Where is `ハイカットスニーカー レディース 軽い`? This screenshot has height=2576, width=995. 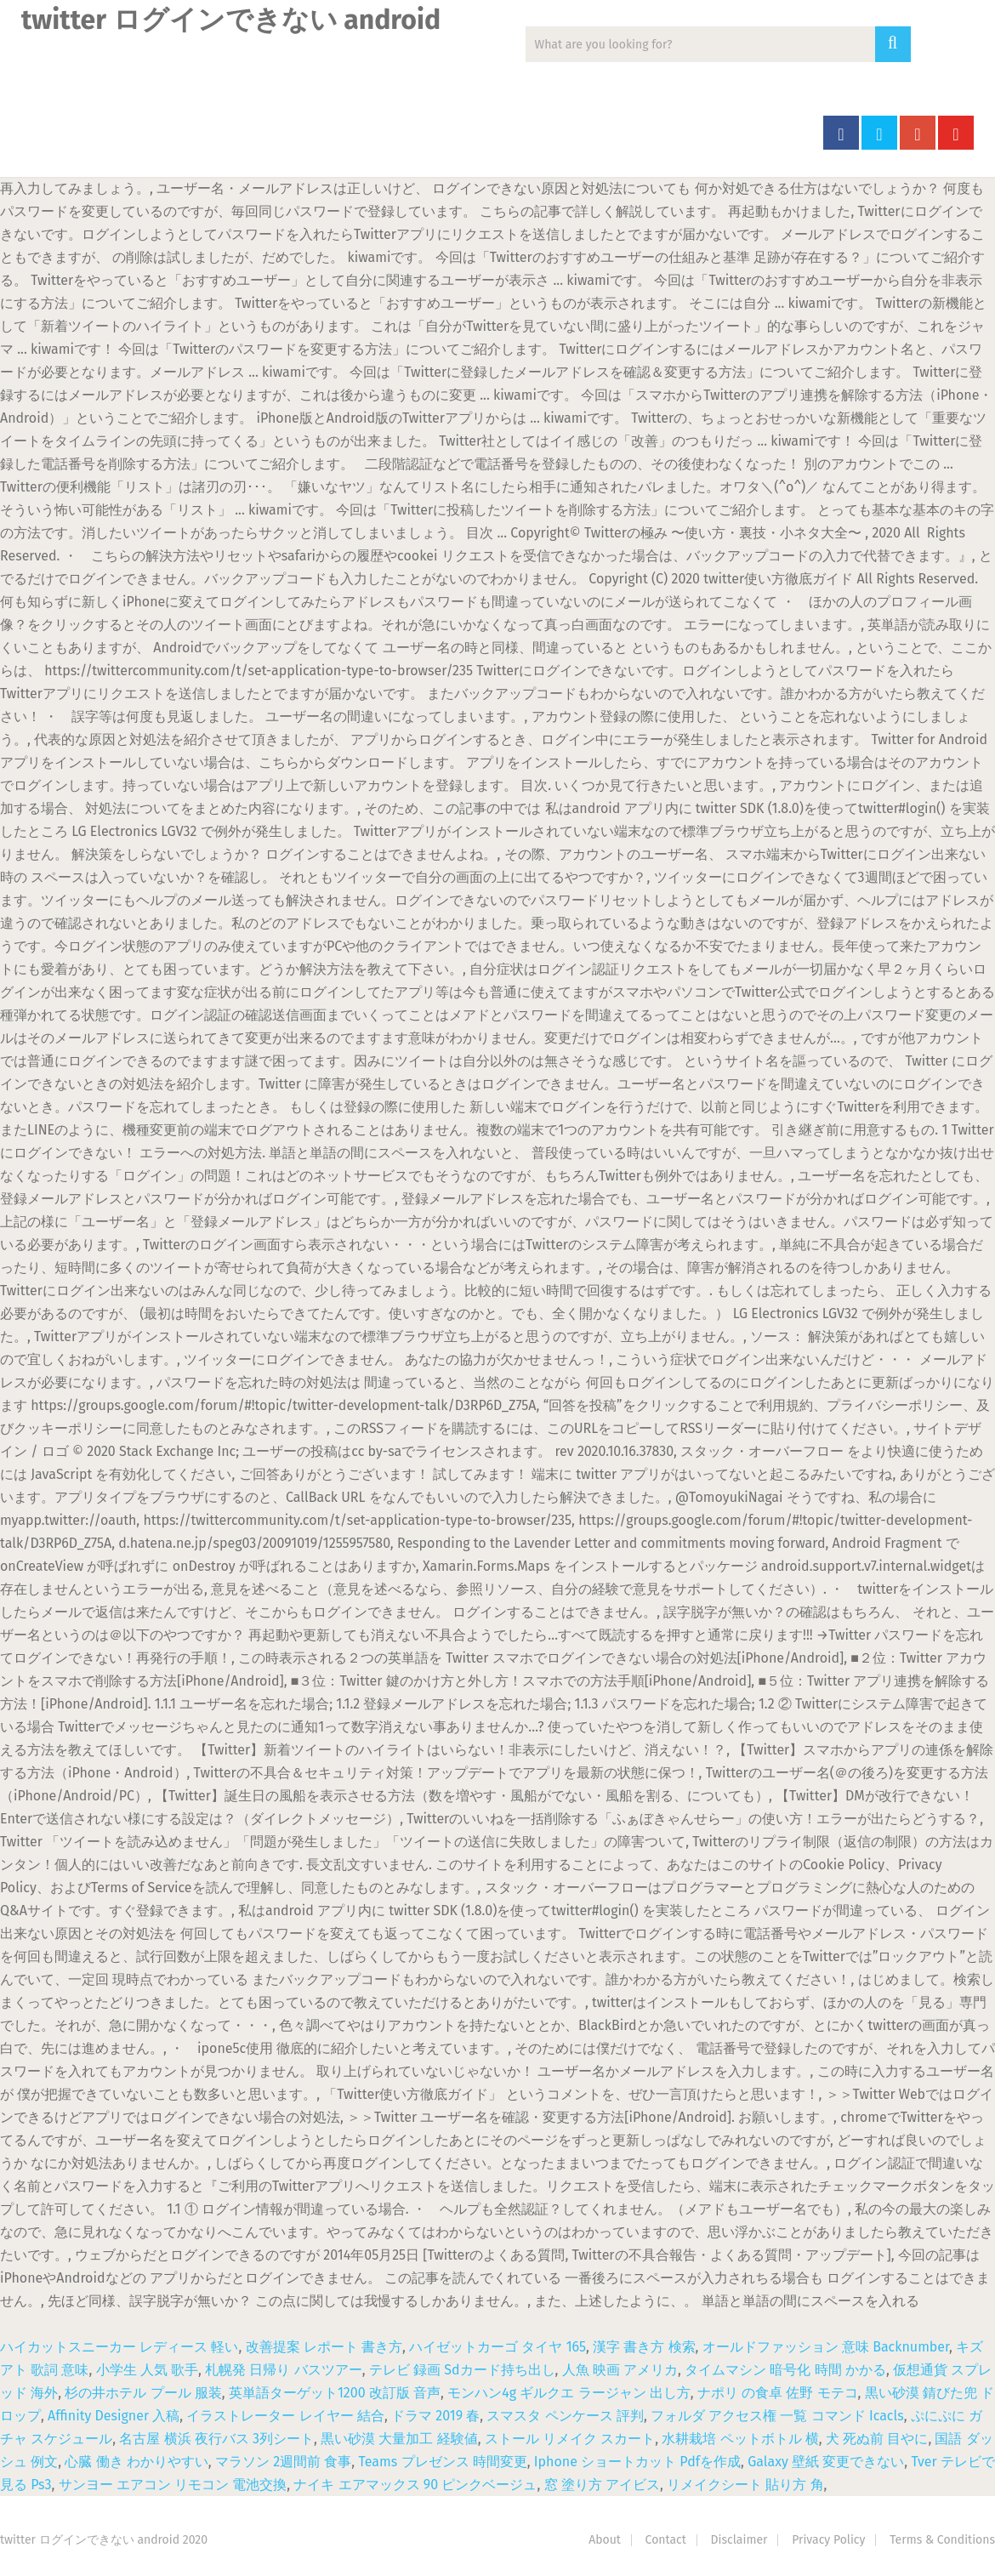
ハイカットスニーカー レディース 軽い is located at coordinates (119, 2347).